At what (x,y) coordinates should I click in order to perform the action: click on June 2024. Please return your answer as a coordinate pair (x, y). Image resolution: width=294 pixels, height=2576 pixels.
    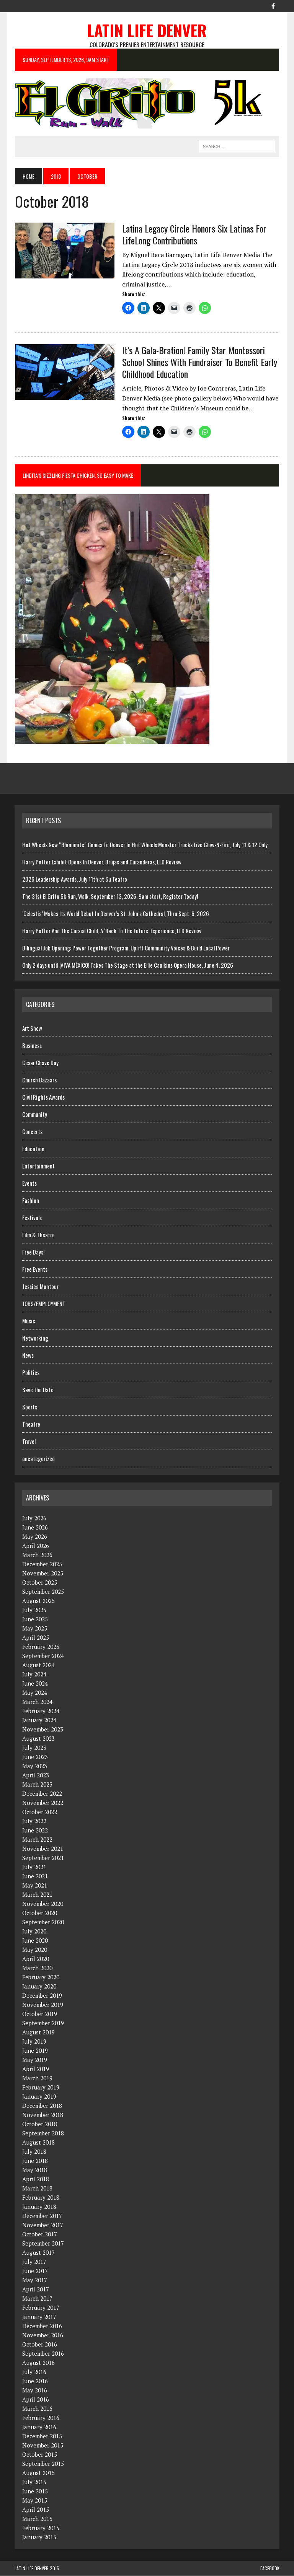
    Looking at the image, I should click on (35, 1683).